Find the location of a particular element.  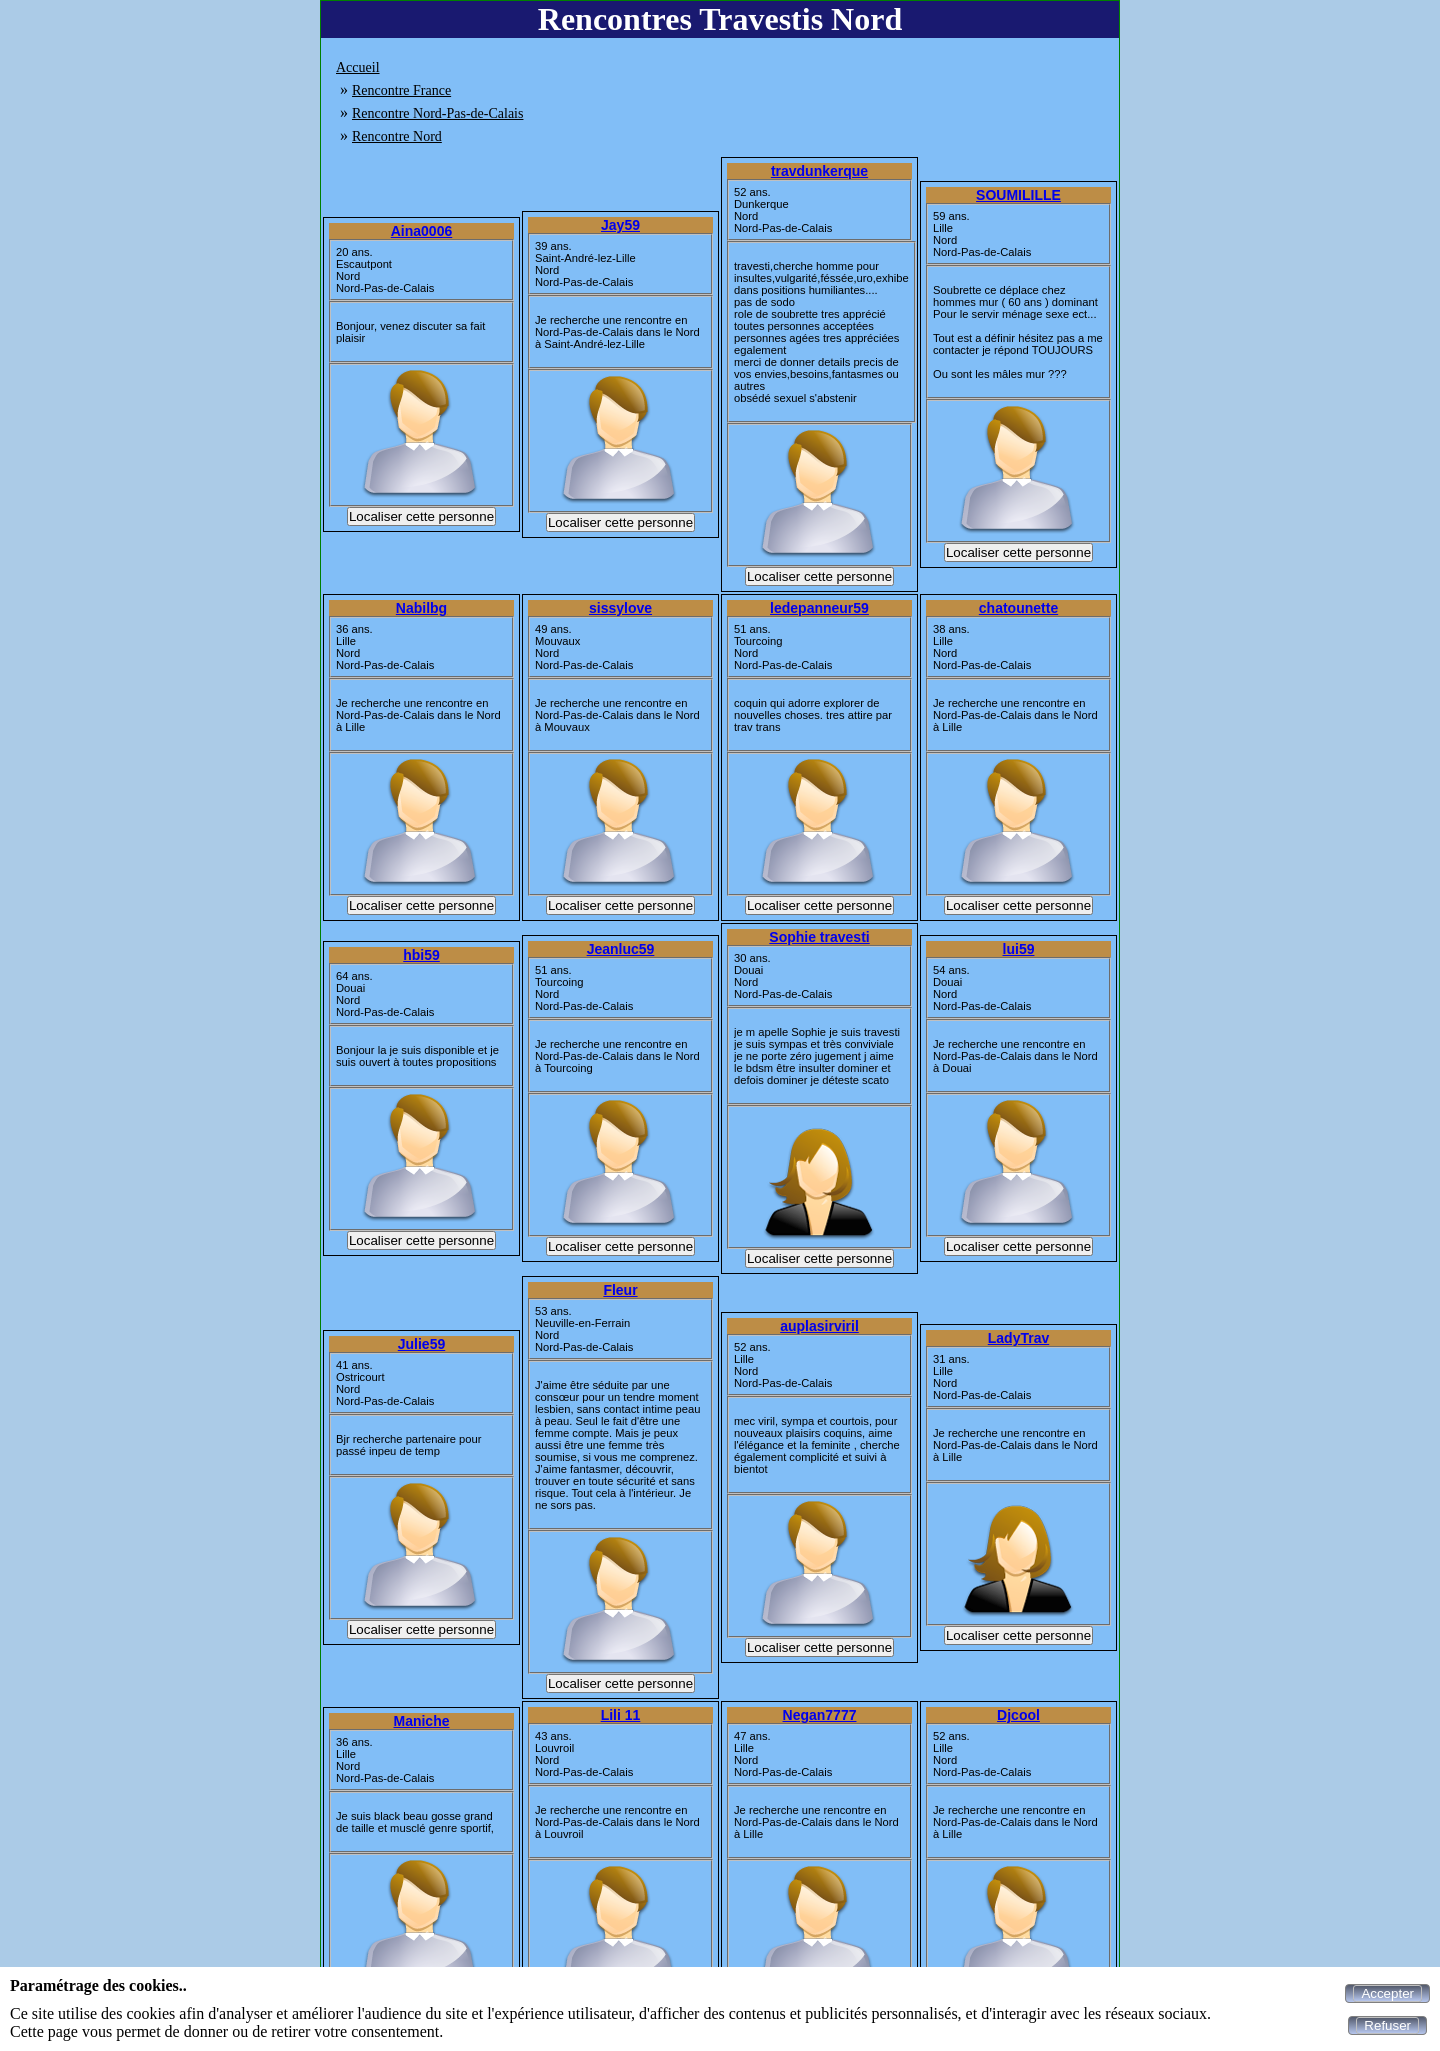

Aina0006 is located at coordinates (421, 231).